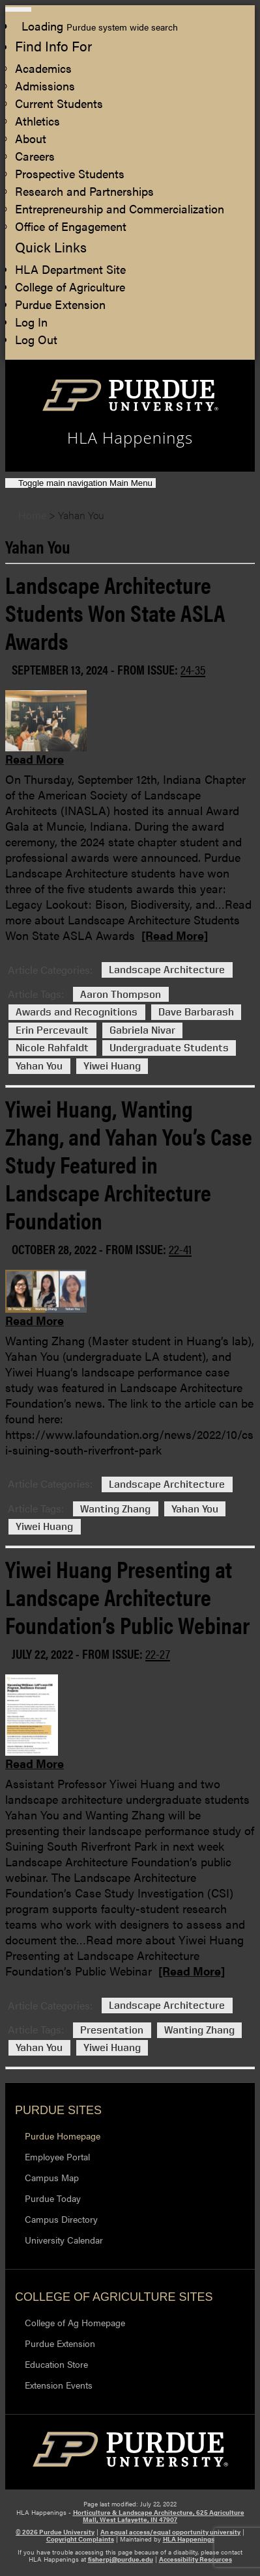 Image resolution: width=260 pixels, height=2576 pixels. What do you see at coordinates (52, 1048) in the screenshot?
I see `Nicole Rahfaldt` at bounding box center [52, 1048].